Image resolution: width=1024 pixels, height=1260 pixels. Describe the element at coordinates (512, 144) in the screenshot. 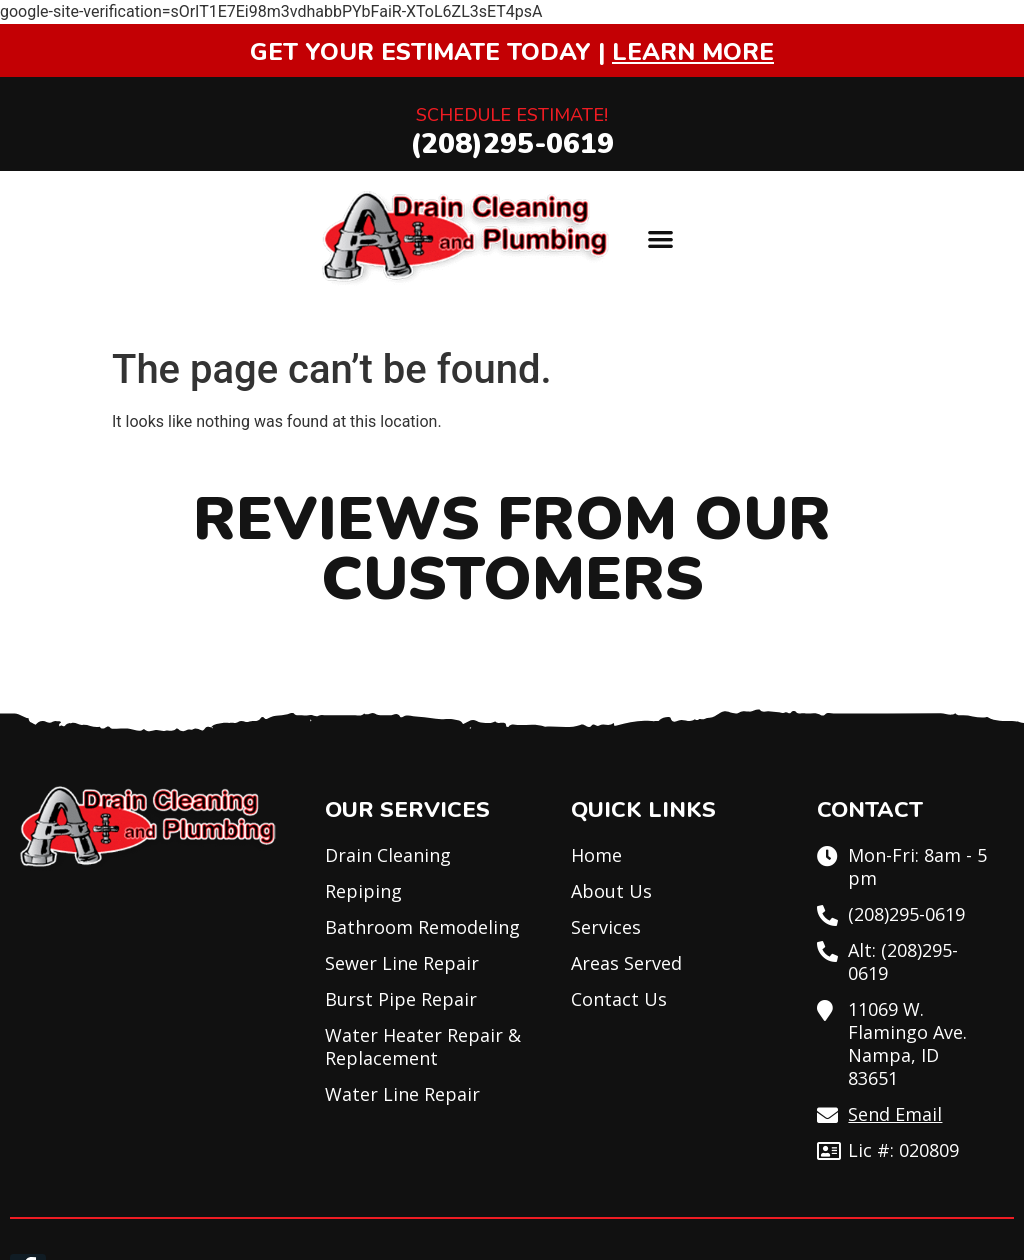

I see `(208)295-0619` at that location.